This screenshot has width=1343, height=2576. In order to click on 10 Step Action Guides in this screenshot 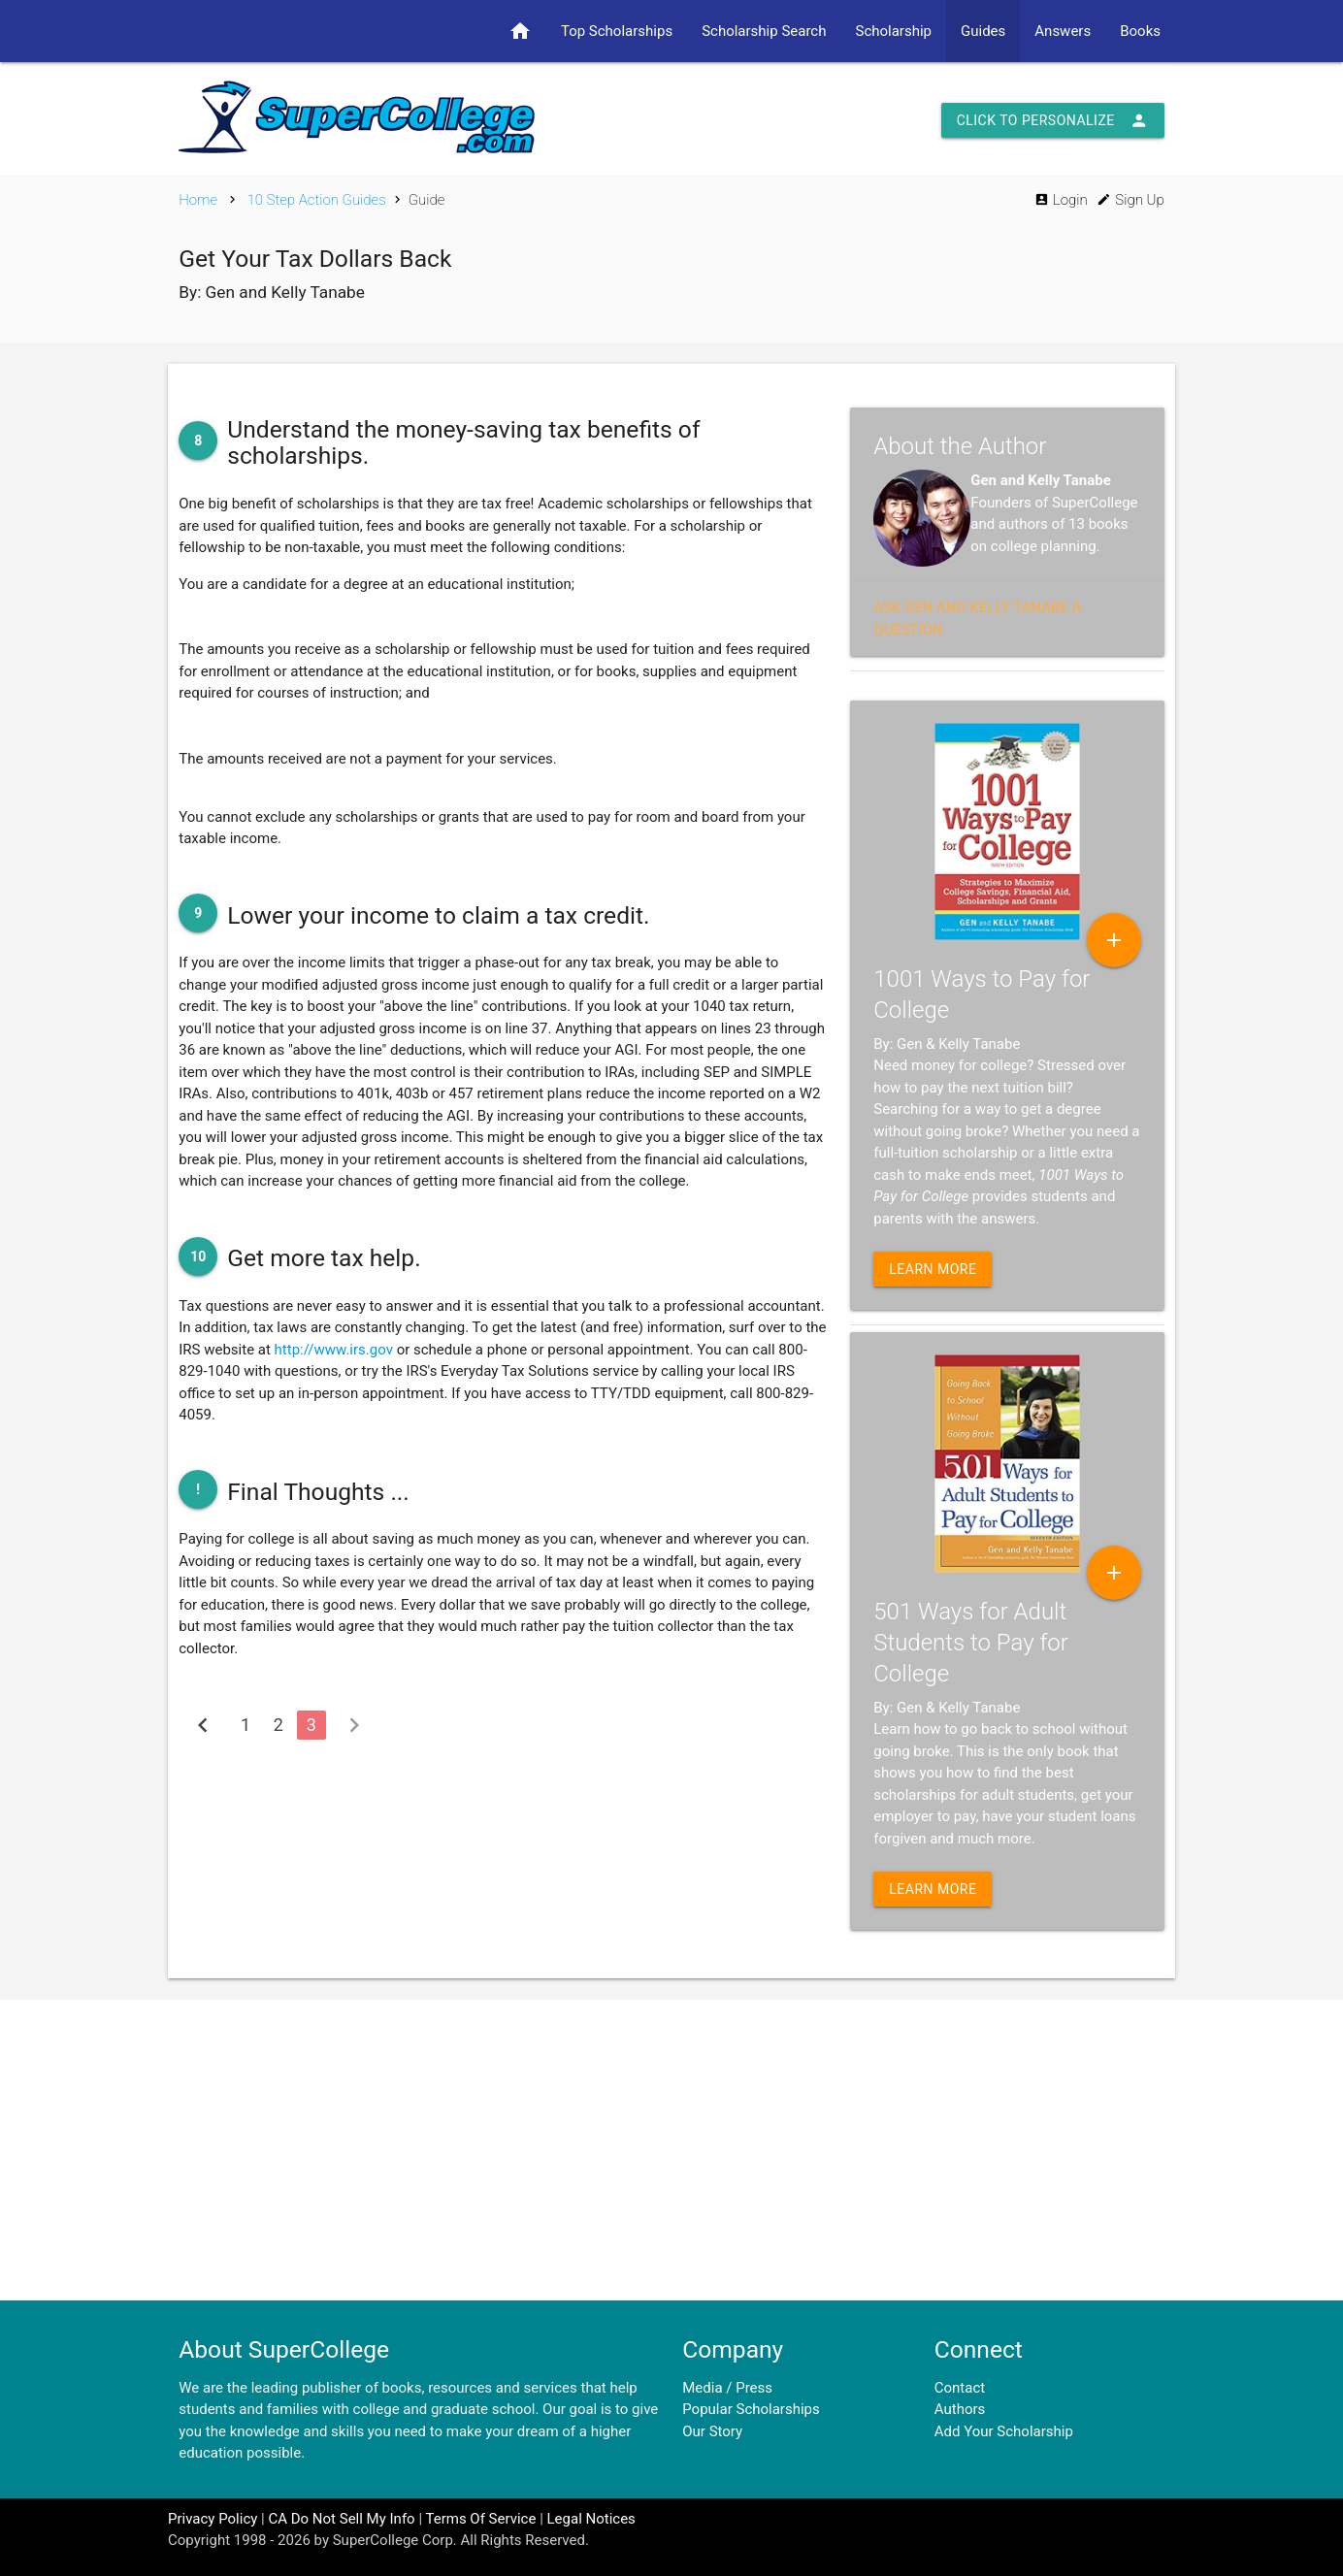, I will do `click(315, 200)`.